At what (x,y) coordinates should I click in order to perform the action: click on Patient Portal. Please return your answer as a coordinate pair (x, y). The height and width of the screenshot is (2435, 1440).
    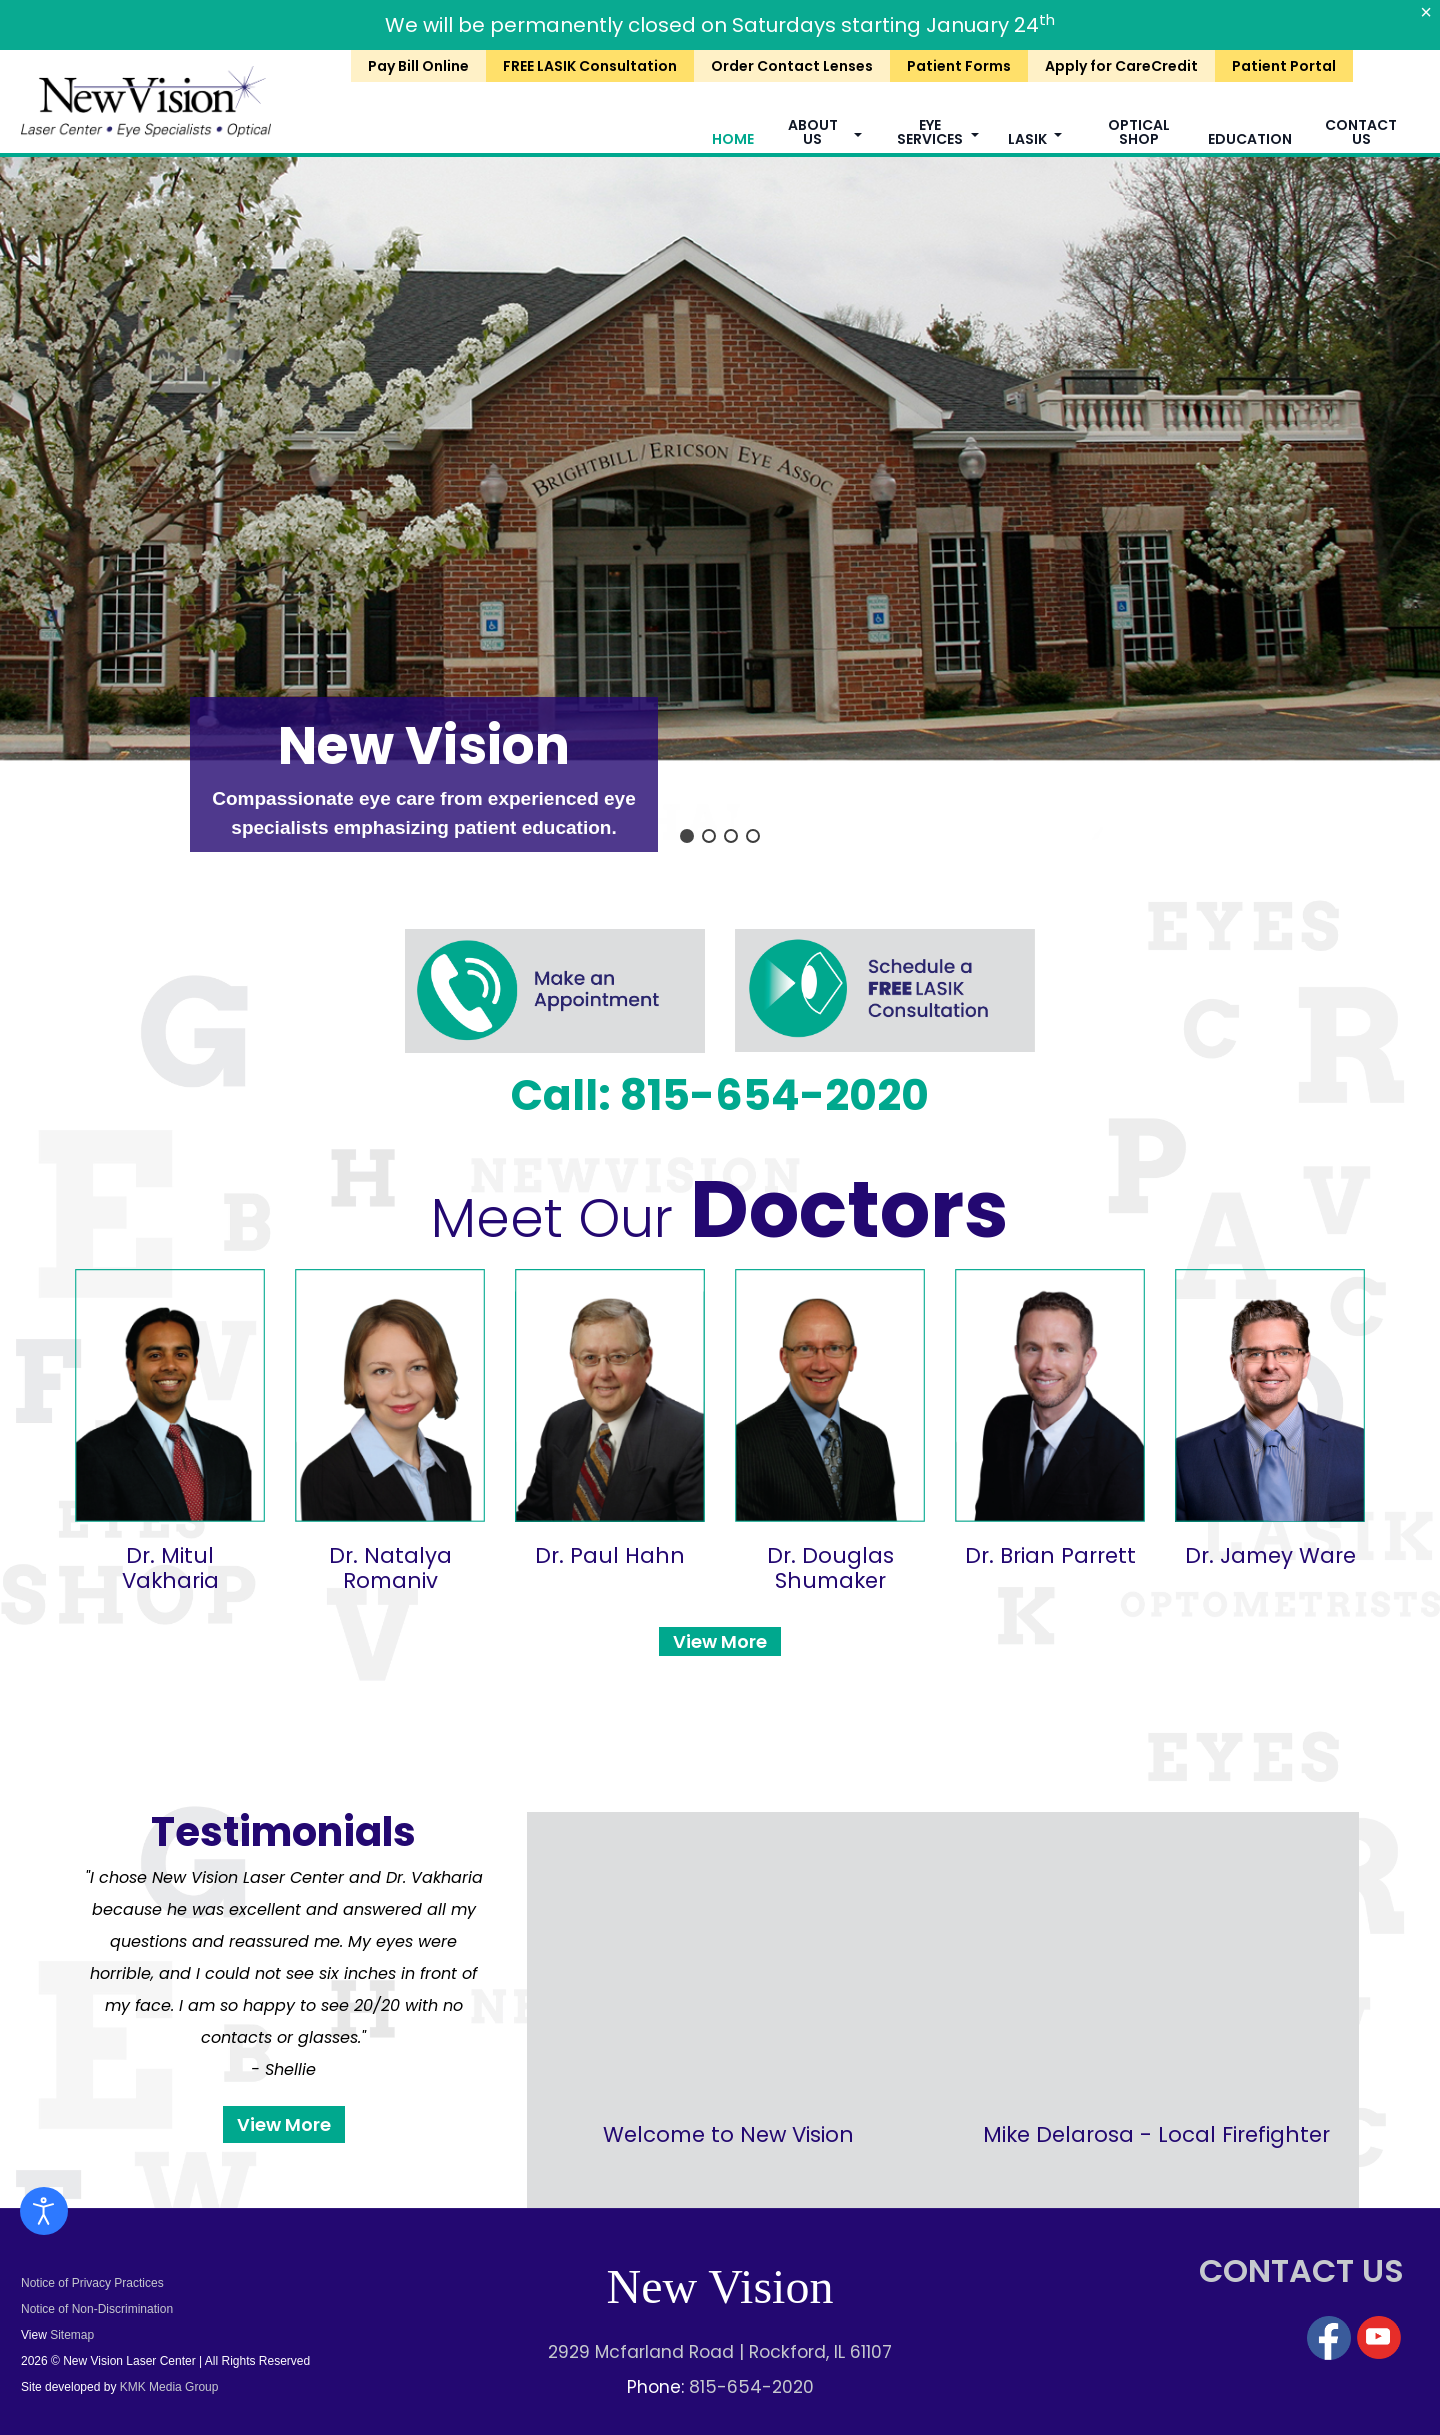
    Looking at the image, I should click on (1284, 66).